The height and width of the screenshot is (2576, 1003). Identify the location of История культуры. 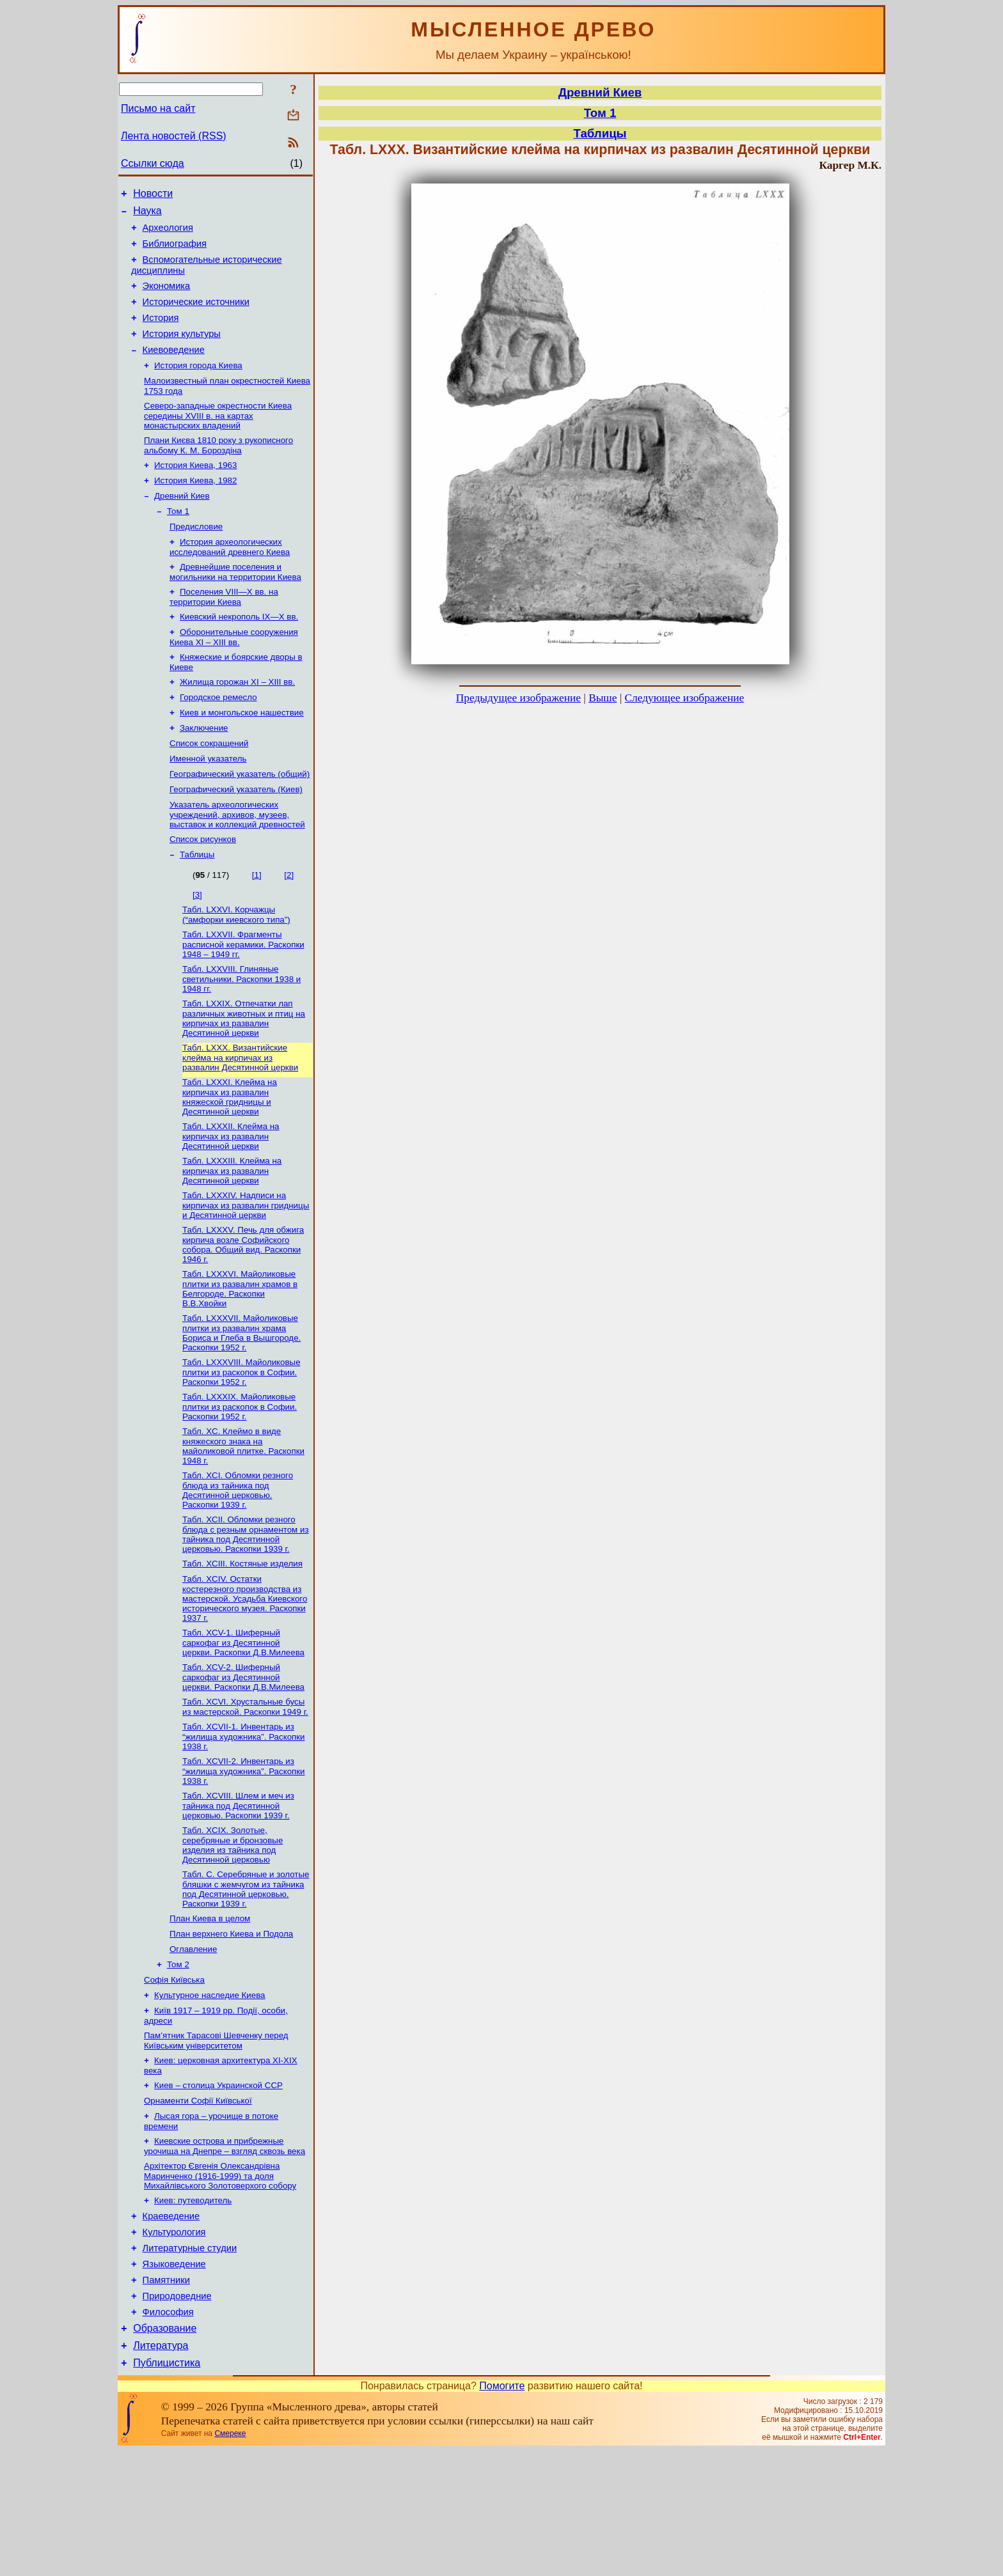
(182, 351).